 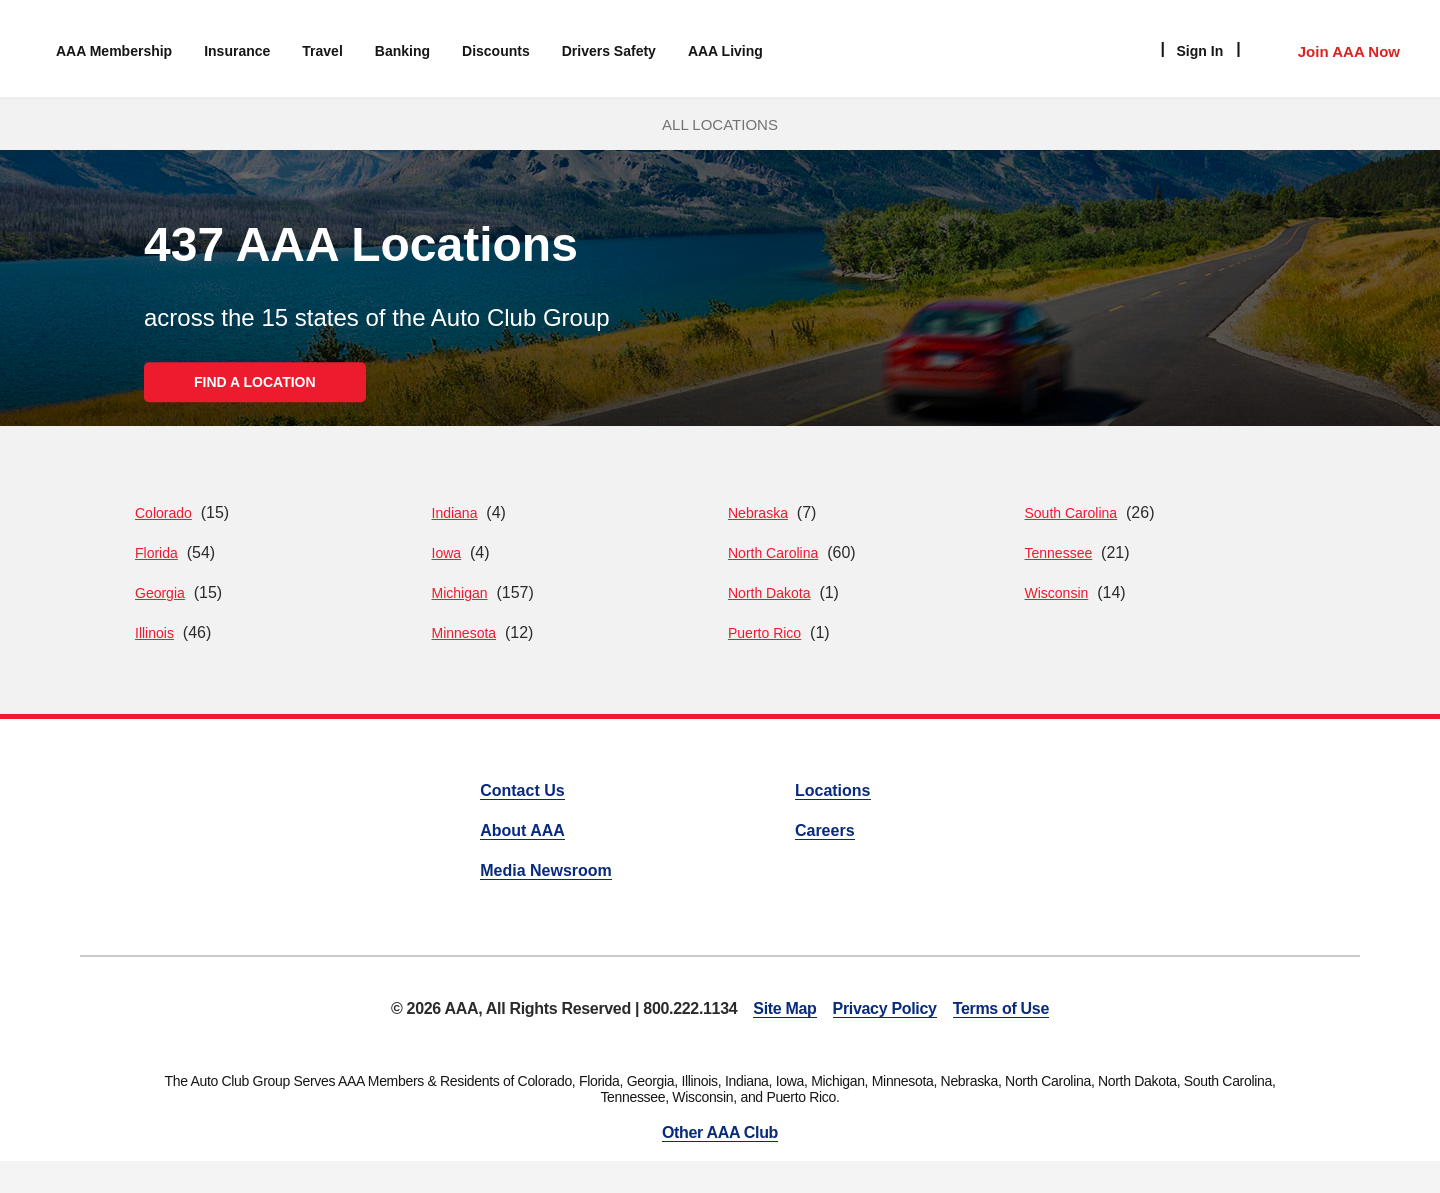 I want to click on Nebraska, so click(x=758, y=513).